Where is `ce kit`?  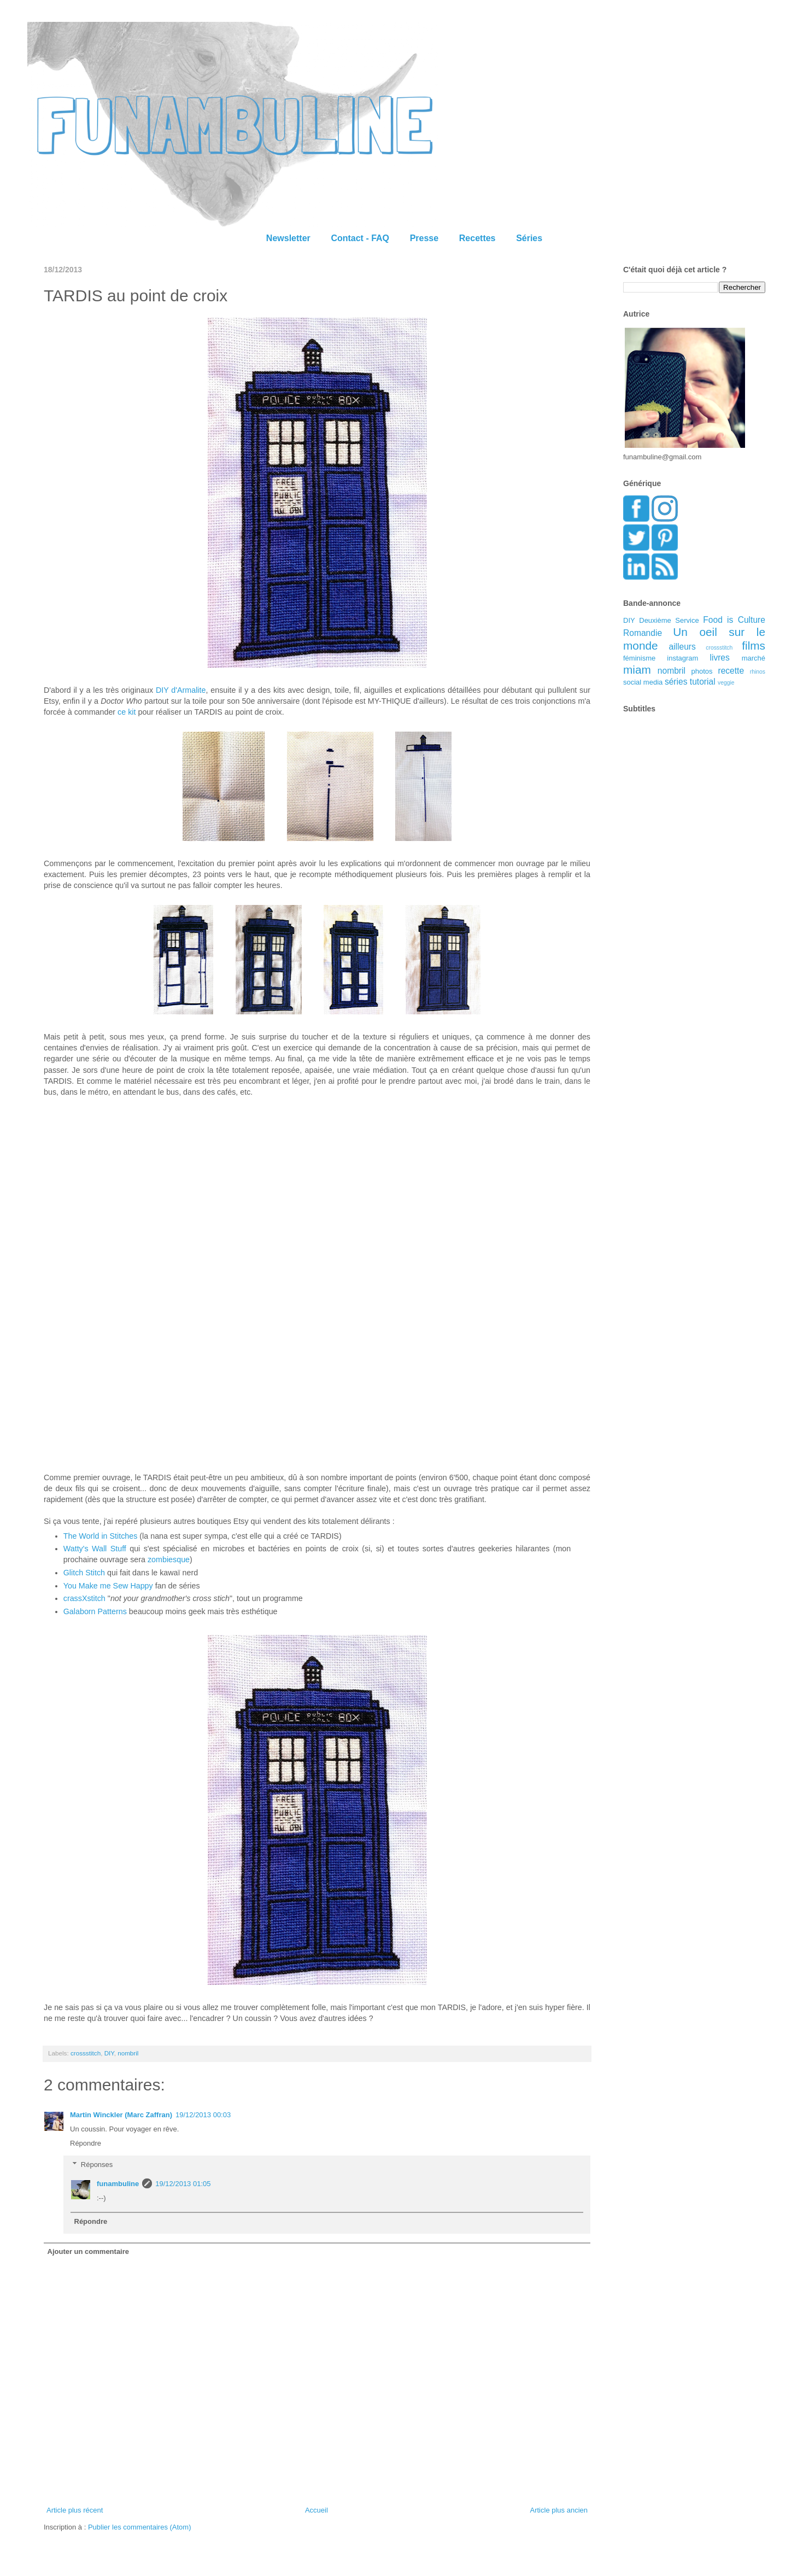
ce kit is located at coordinates (127, 712).